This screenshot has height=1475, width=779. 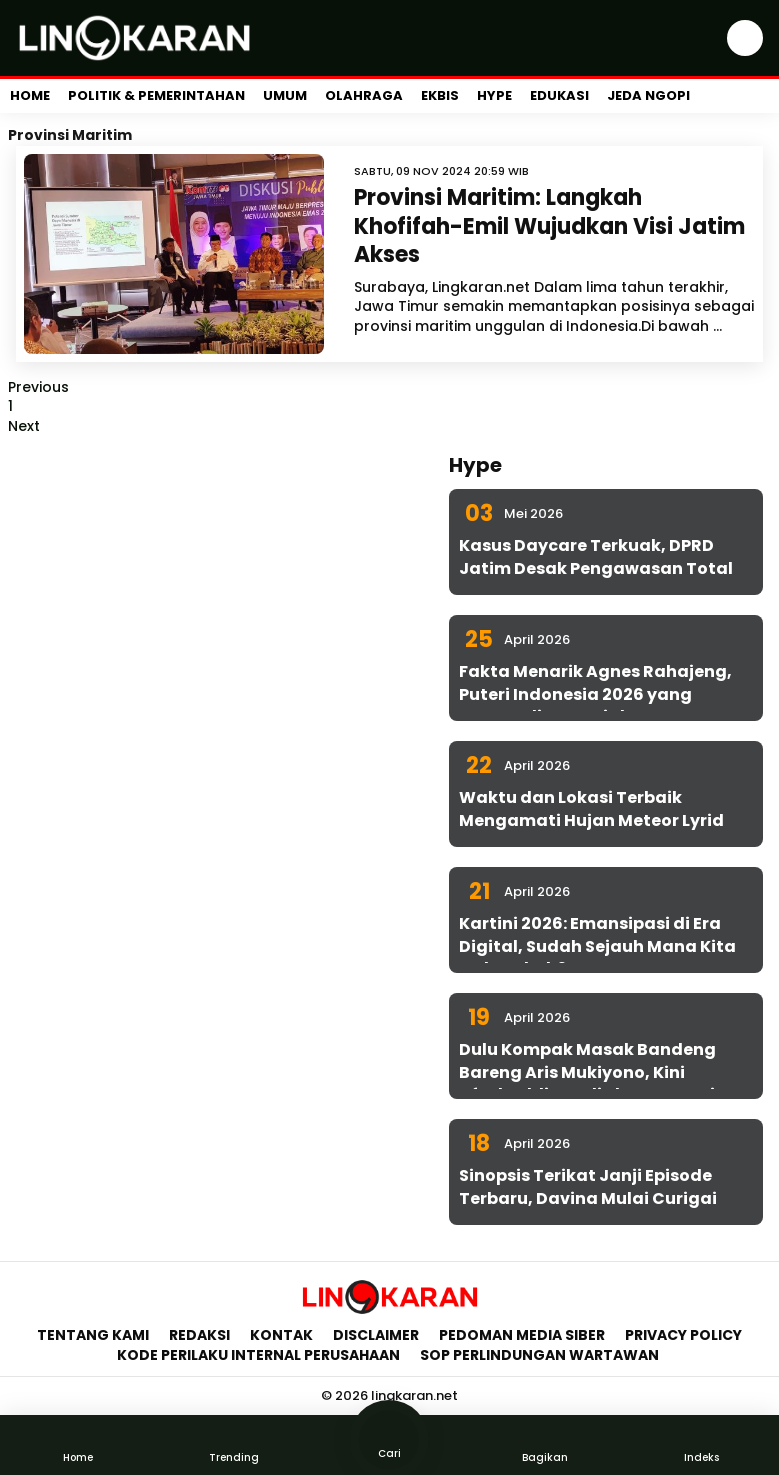 What do you see at coordinates (549, 226) in the screenshot?
I see `Provinsi Maritim: Langkah Khofifah-Emil Wujudkan Visi Jatim Akses` at bounding box center [549, 226].